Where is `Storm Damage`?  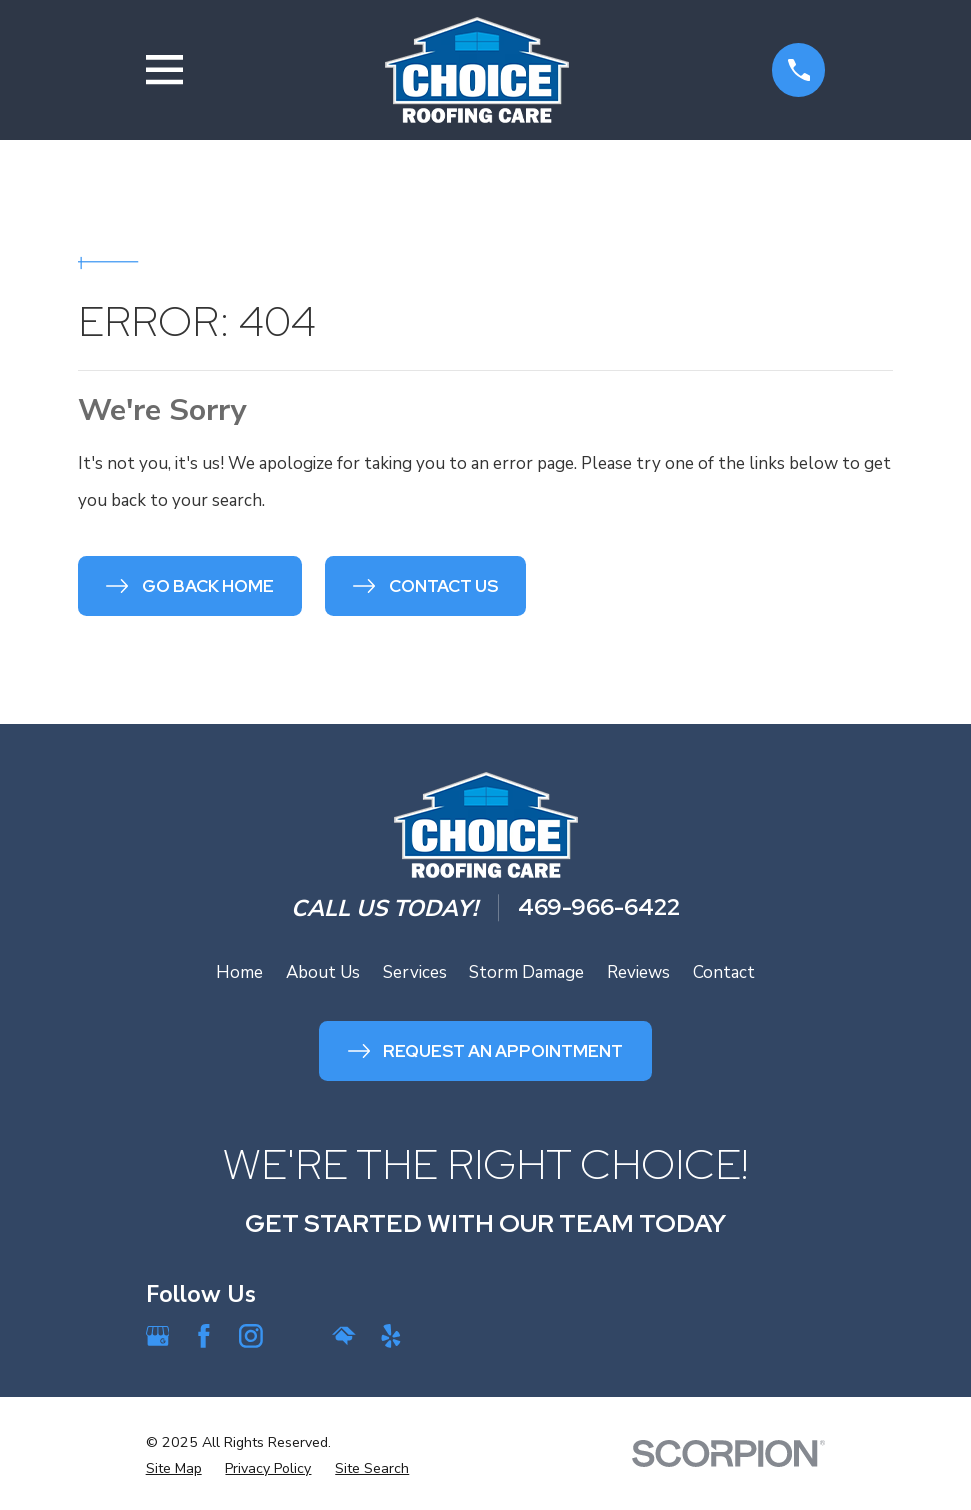 Storm Damage is located at coordinates (526, 972).